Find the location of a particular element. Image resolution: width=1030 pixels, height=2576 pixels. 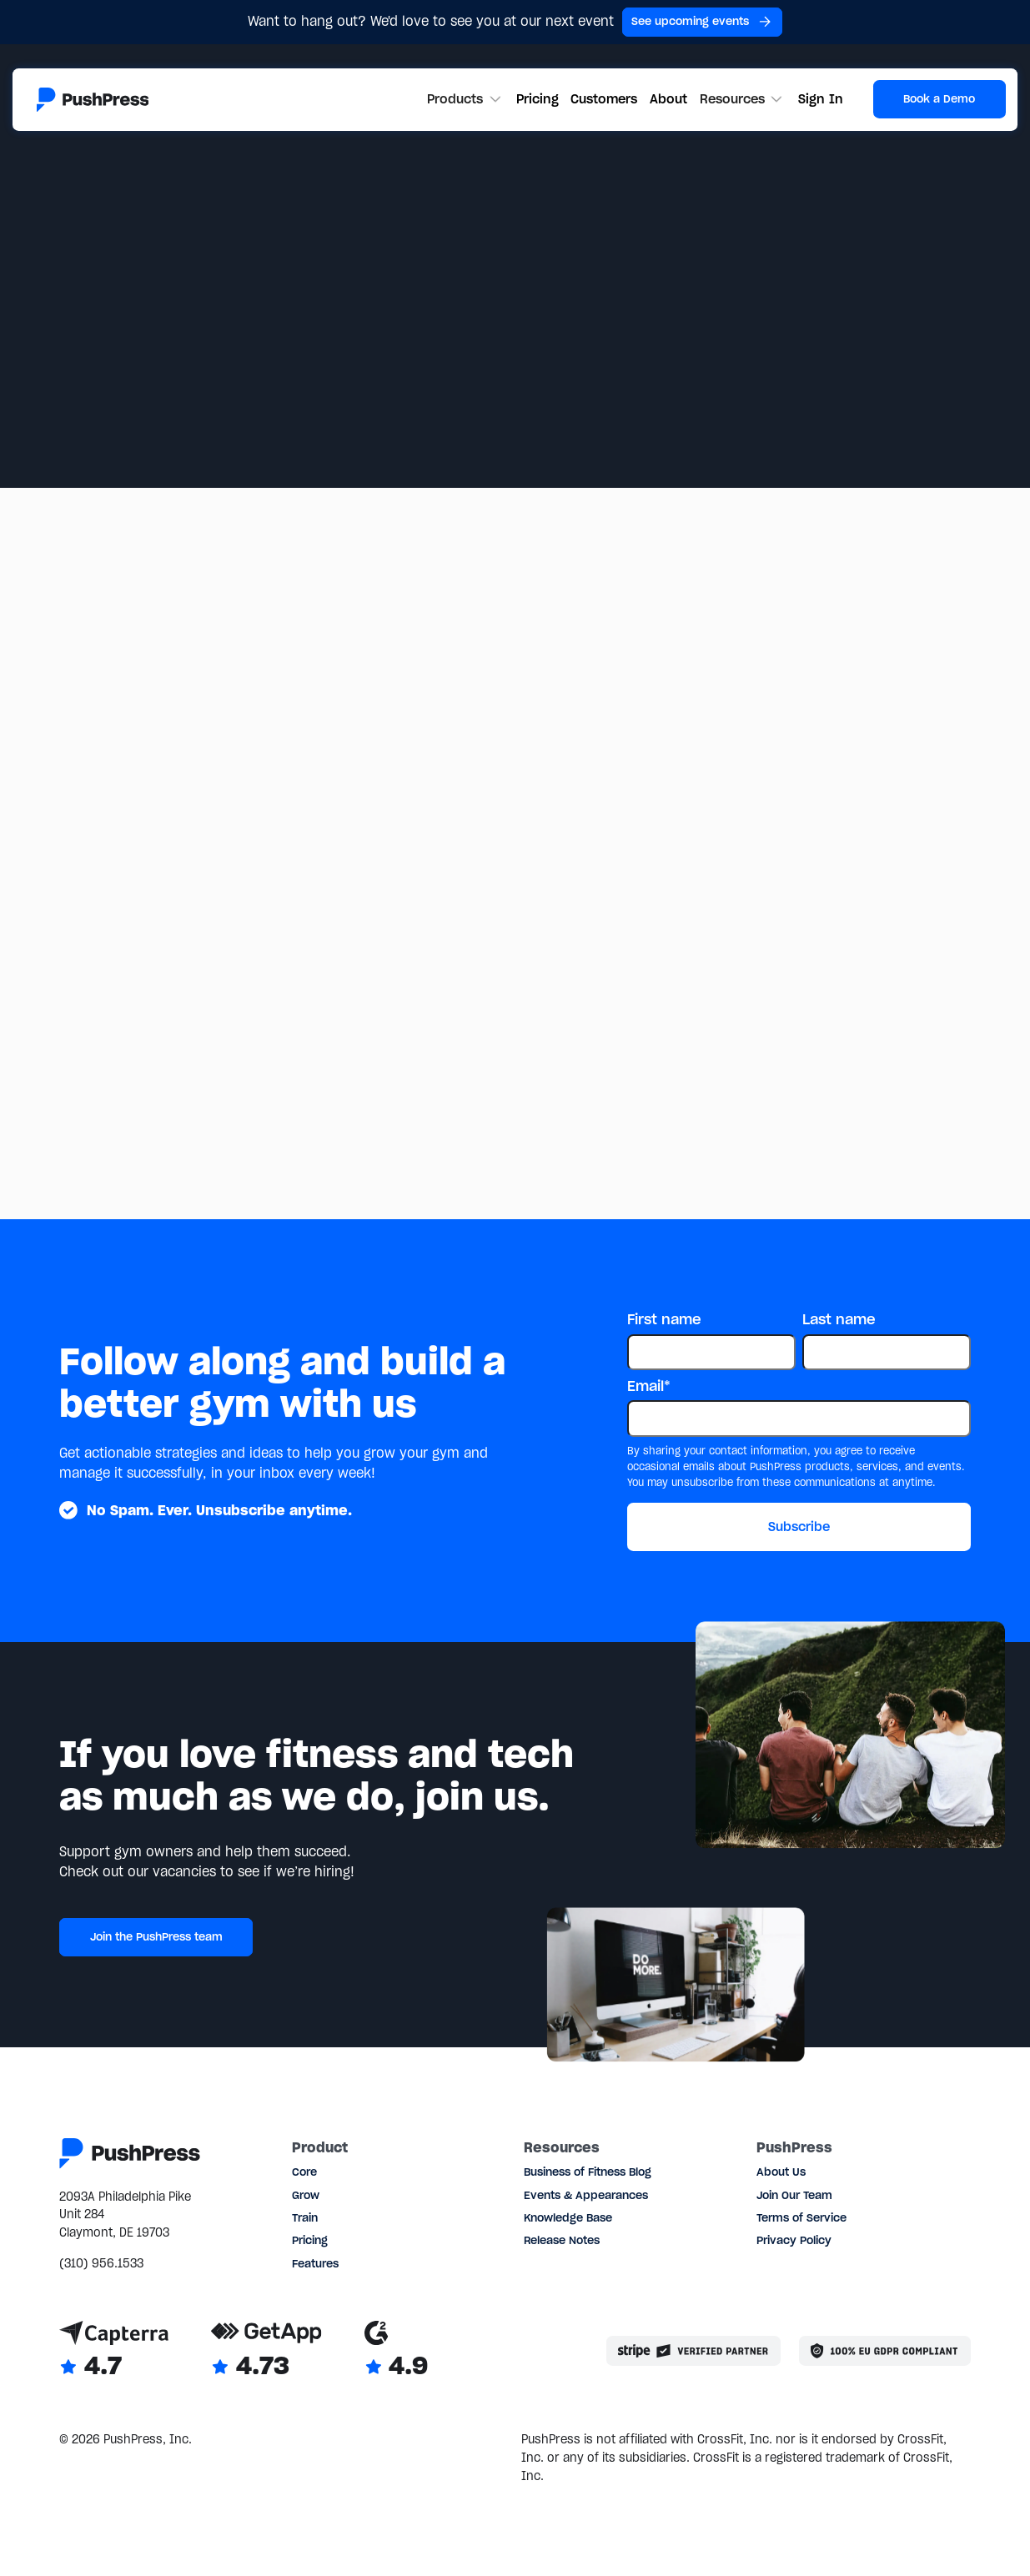

Events & Appearances is located at coordinates (586, 2195).